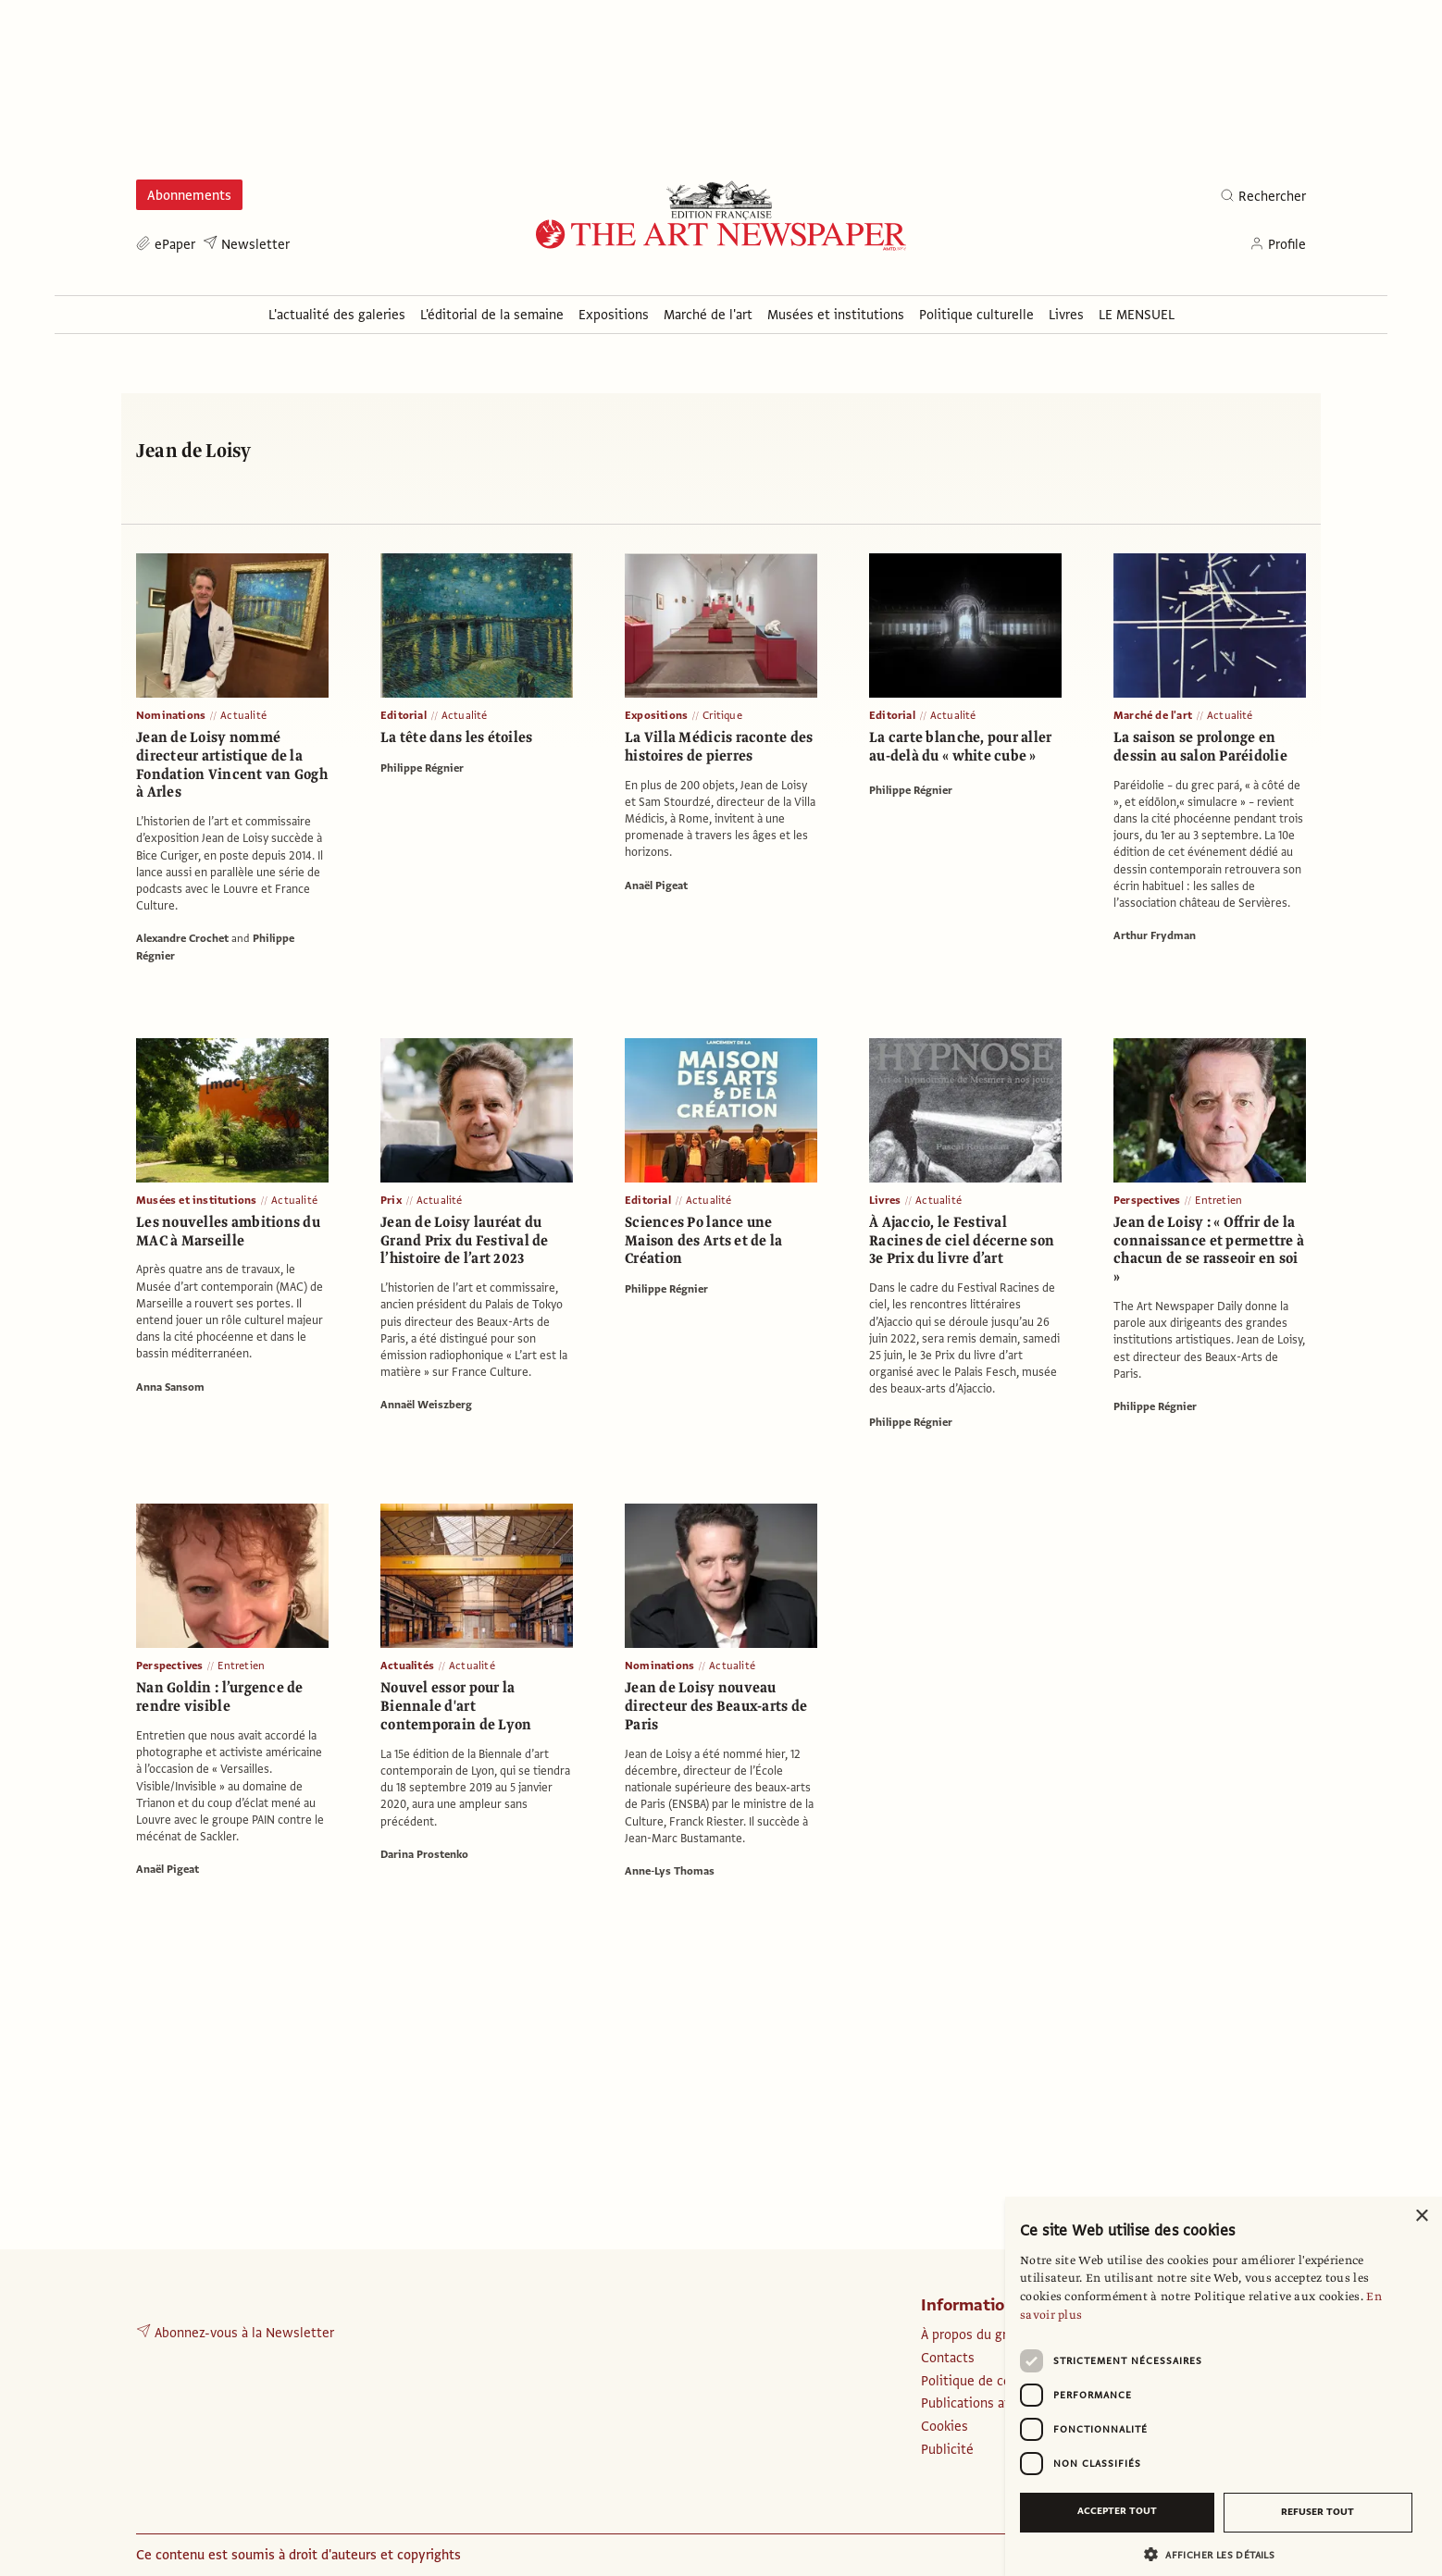 This screenshot has width=1442, height=2576. I want to click on [dialog], so click(1223, 2386).